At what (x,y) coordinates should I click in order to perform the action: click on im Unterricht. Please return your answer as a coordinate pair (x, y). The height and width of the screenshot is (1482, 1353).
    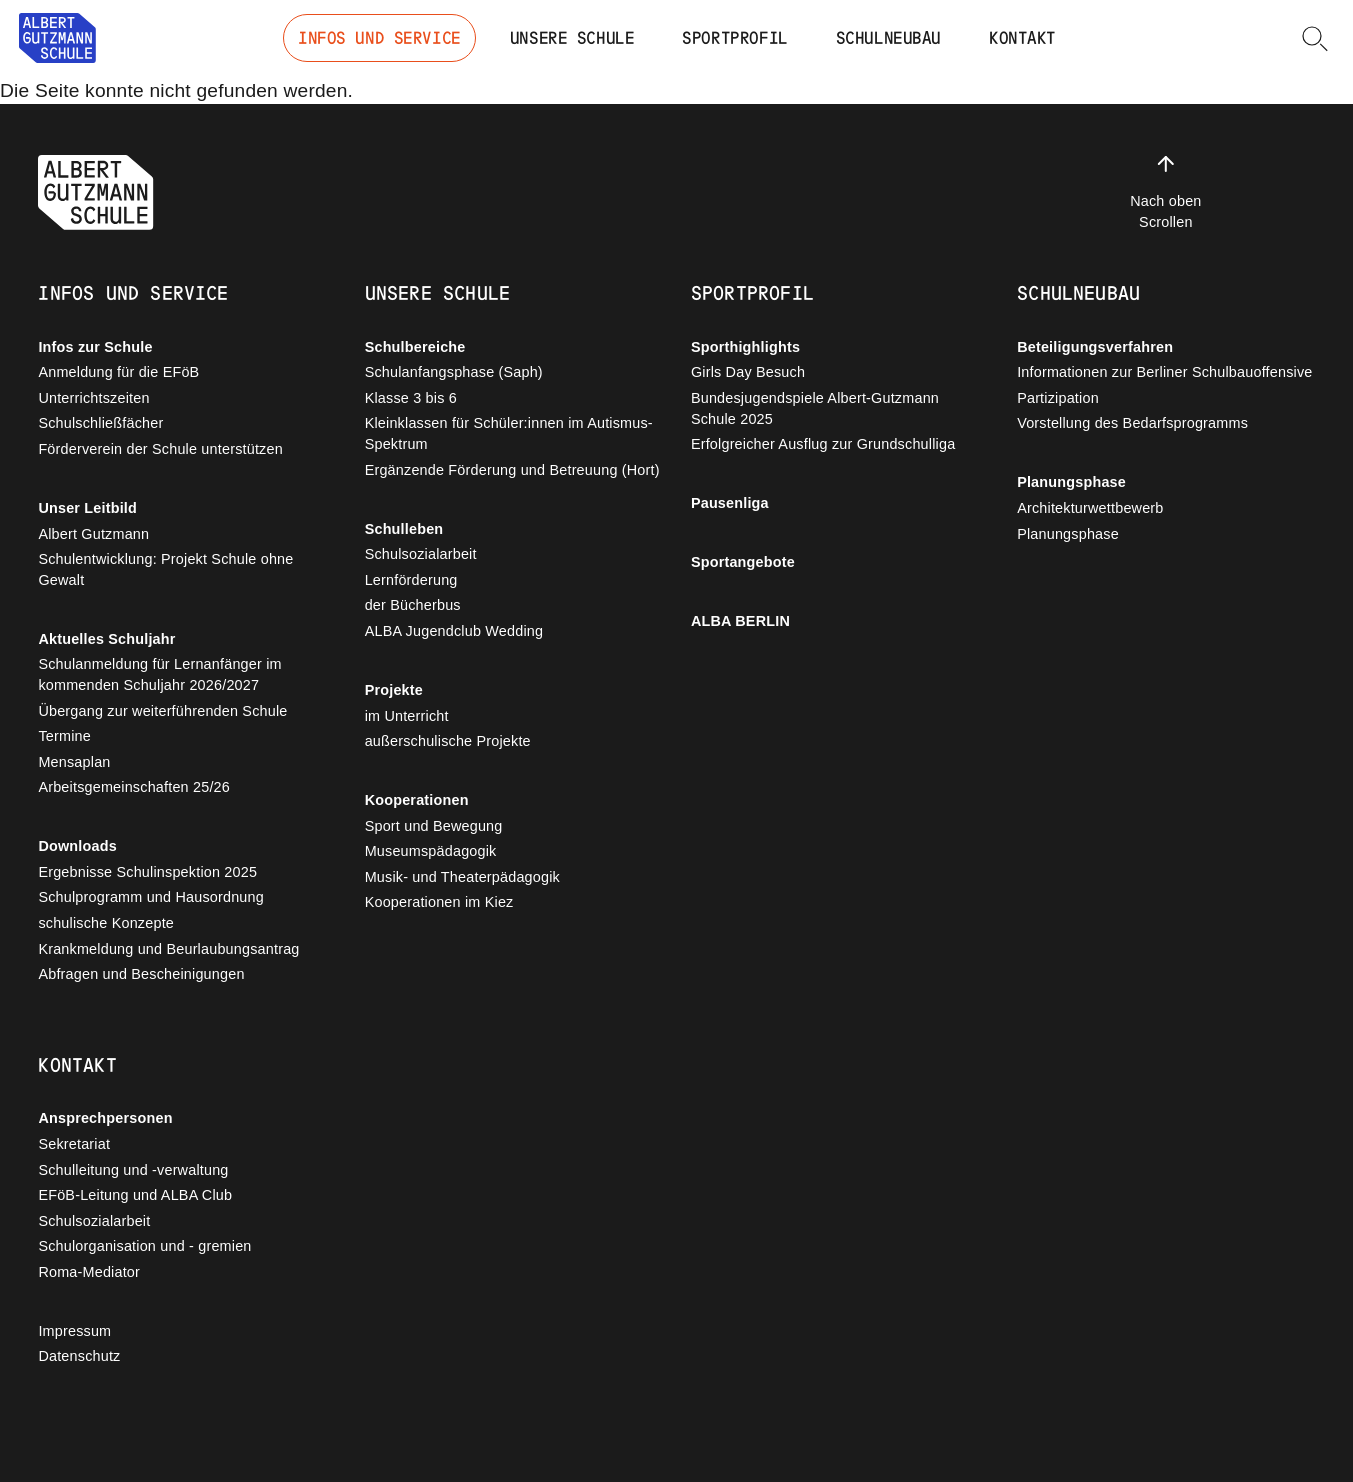
    Looking at the image, I should click on (407, 716).